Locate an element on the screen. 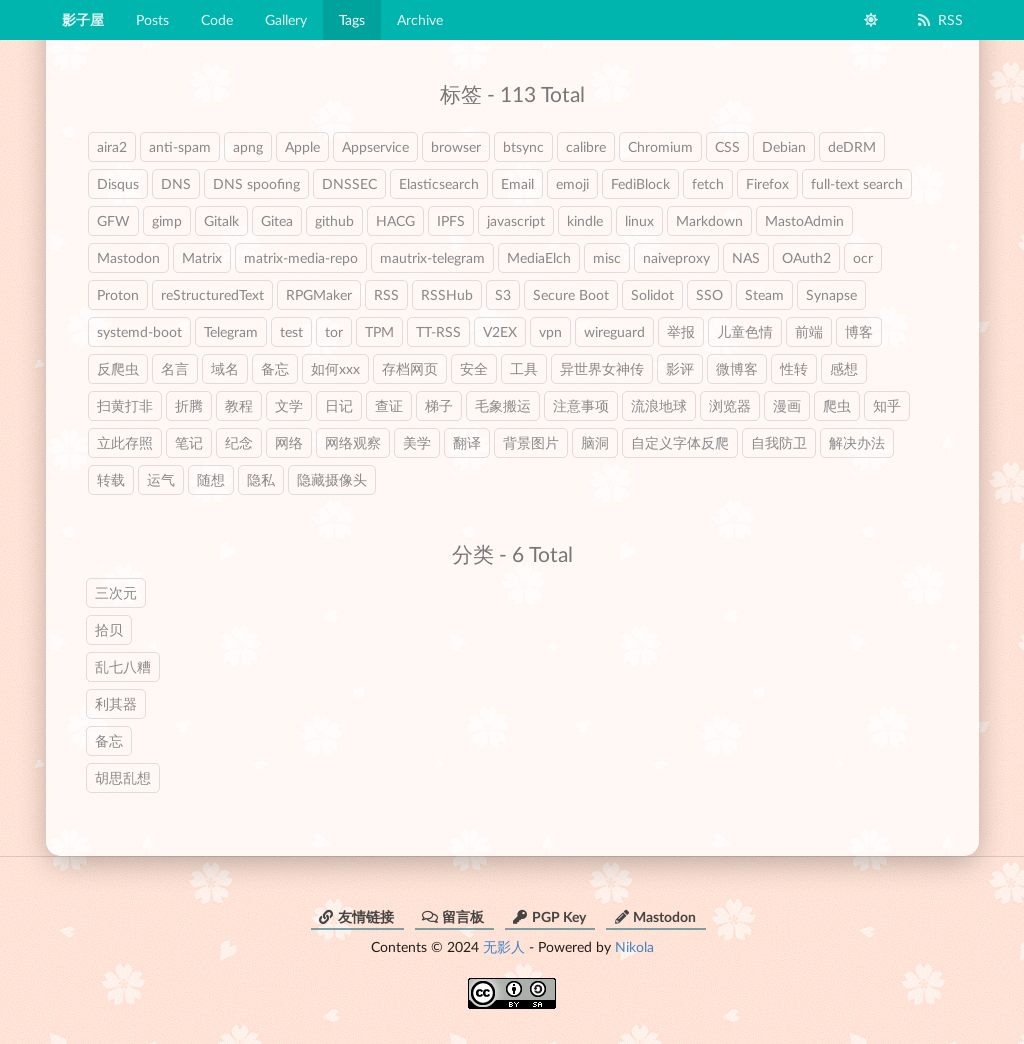  如何xxx is located at coordinates (335, 368).